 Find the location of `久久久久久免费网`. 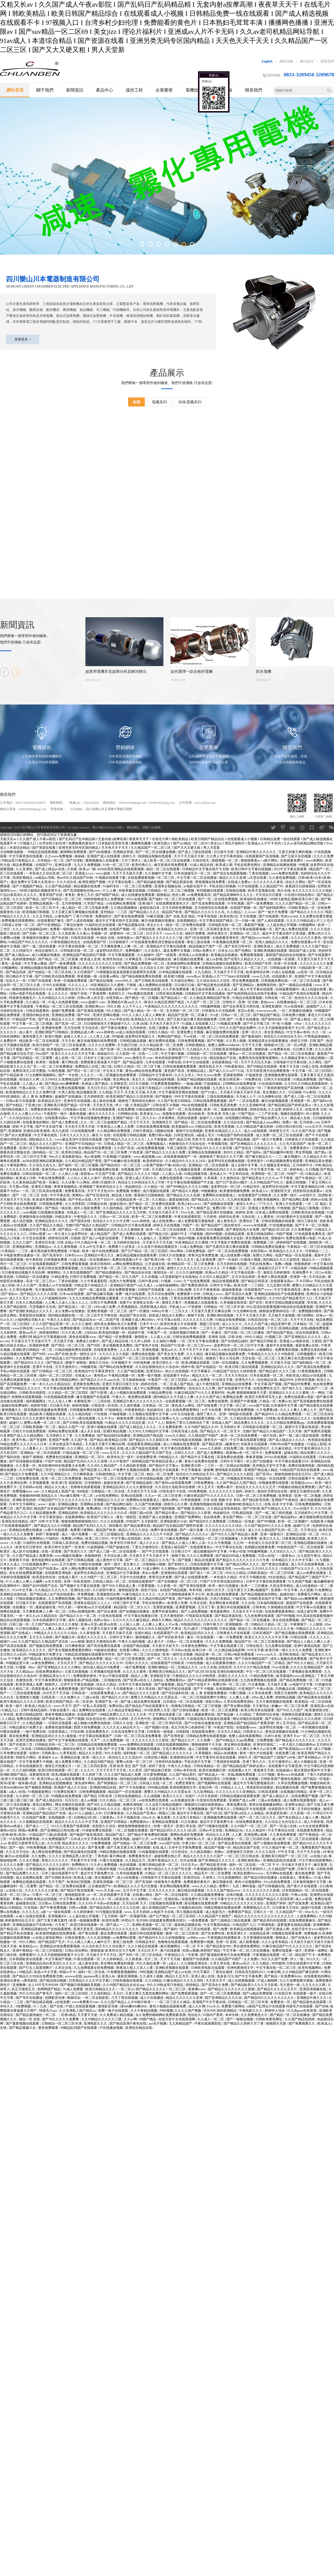

久久久久久免费网 is located at coordinates (102, 1045).